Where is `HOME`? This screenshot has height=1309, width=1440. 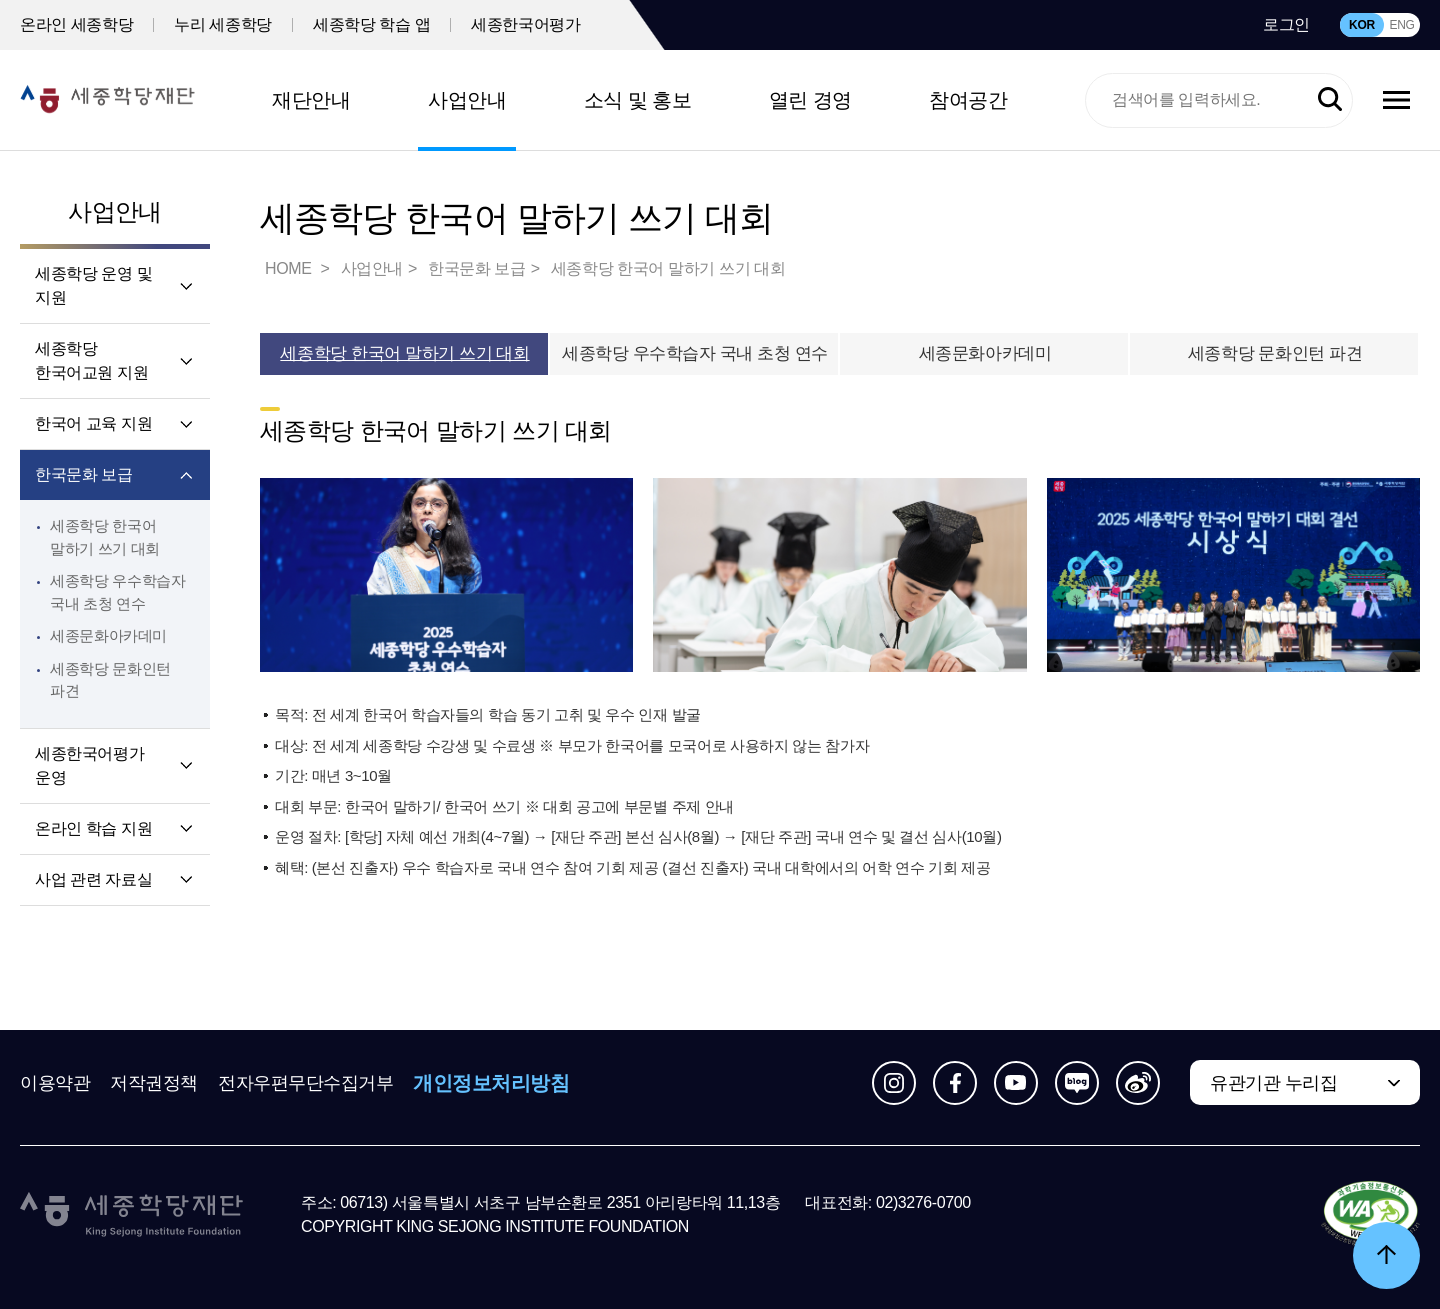 HOME is located at coordinates (290, 268).